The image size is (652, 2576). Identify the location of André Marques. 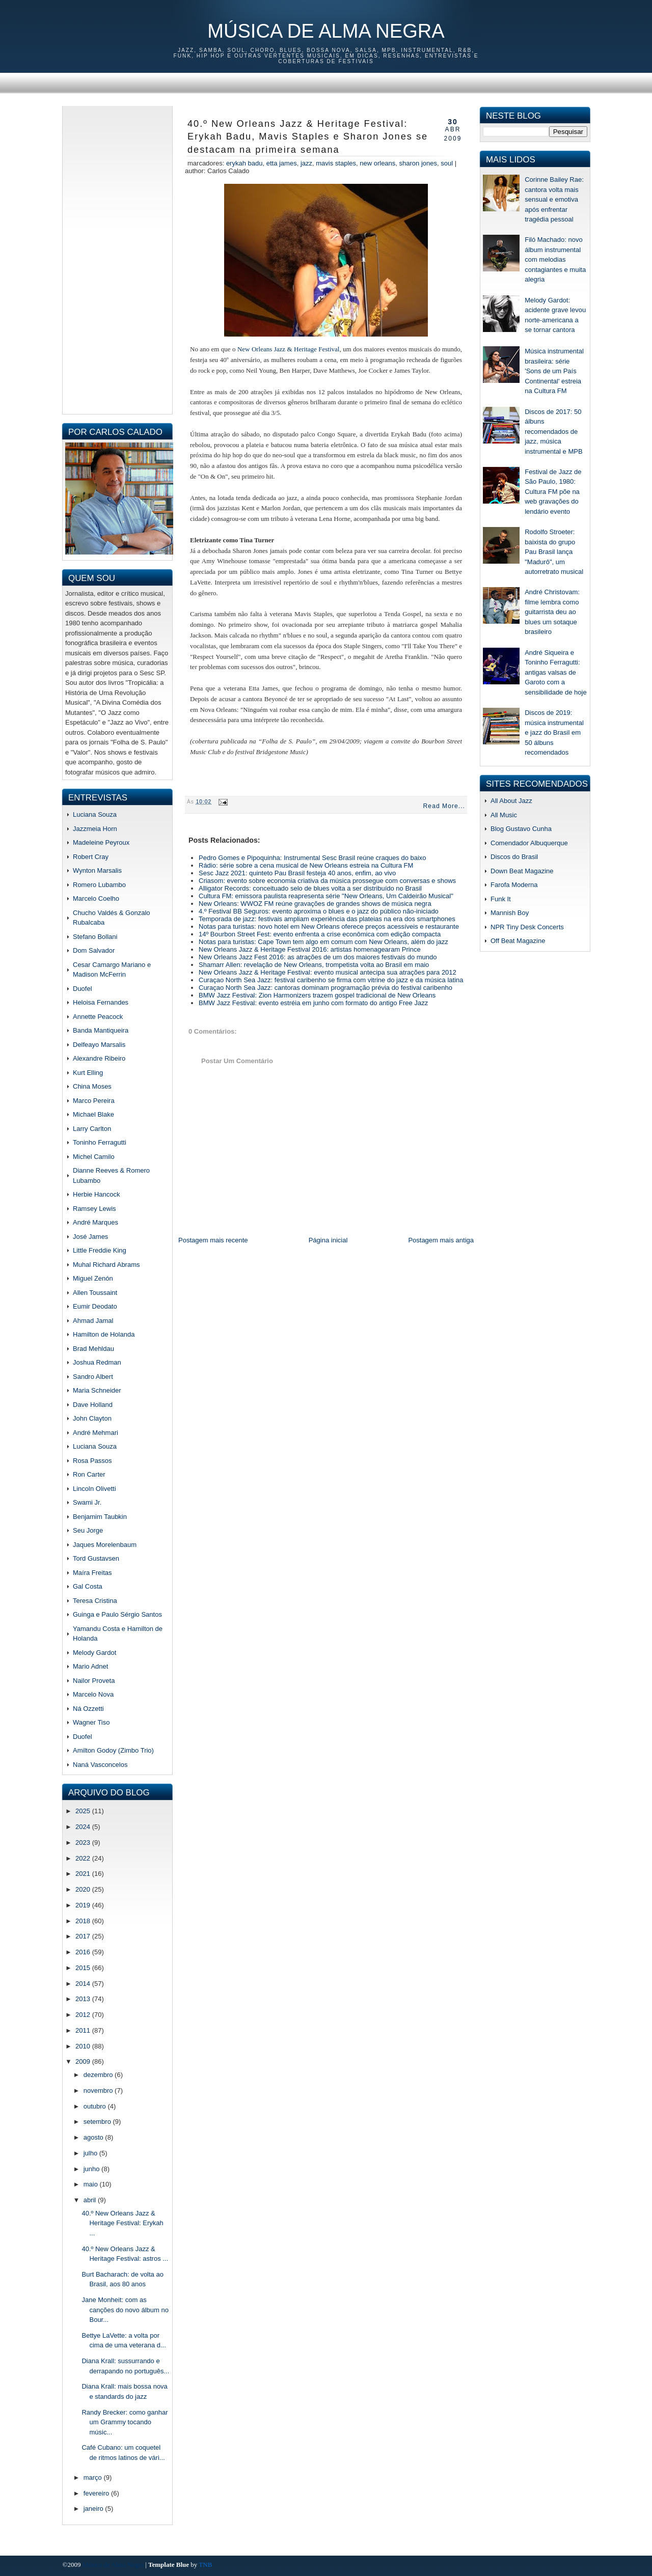
(95, 1222).